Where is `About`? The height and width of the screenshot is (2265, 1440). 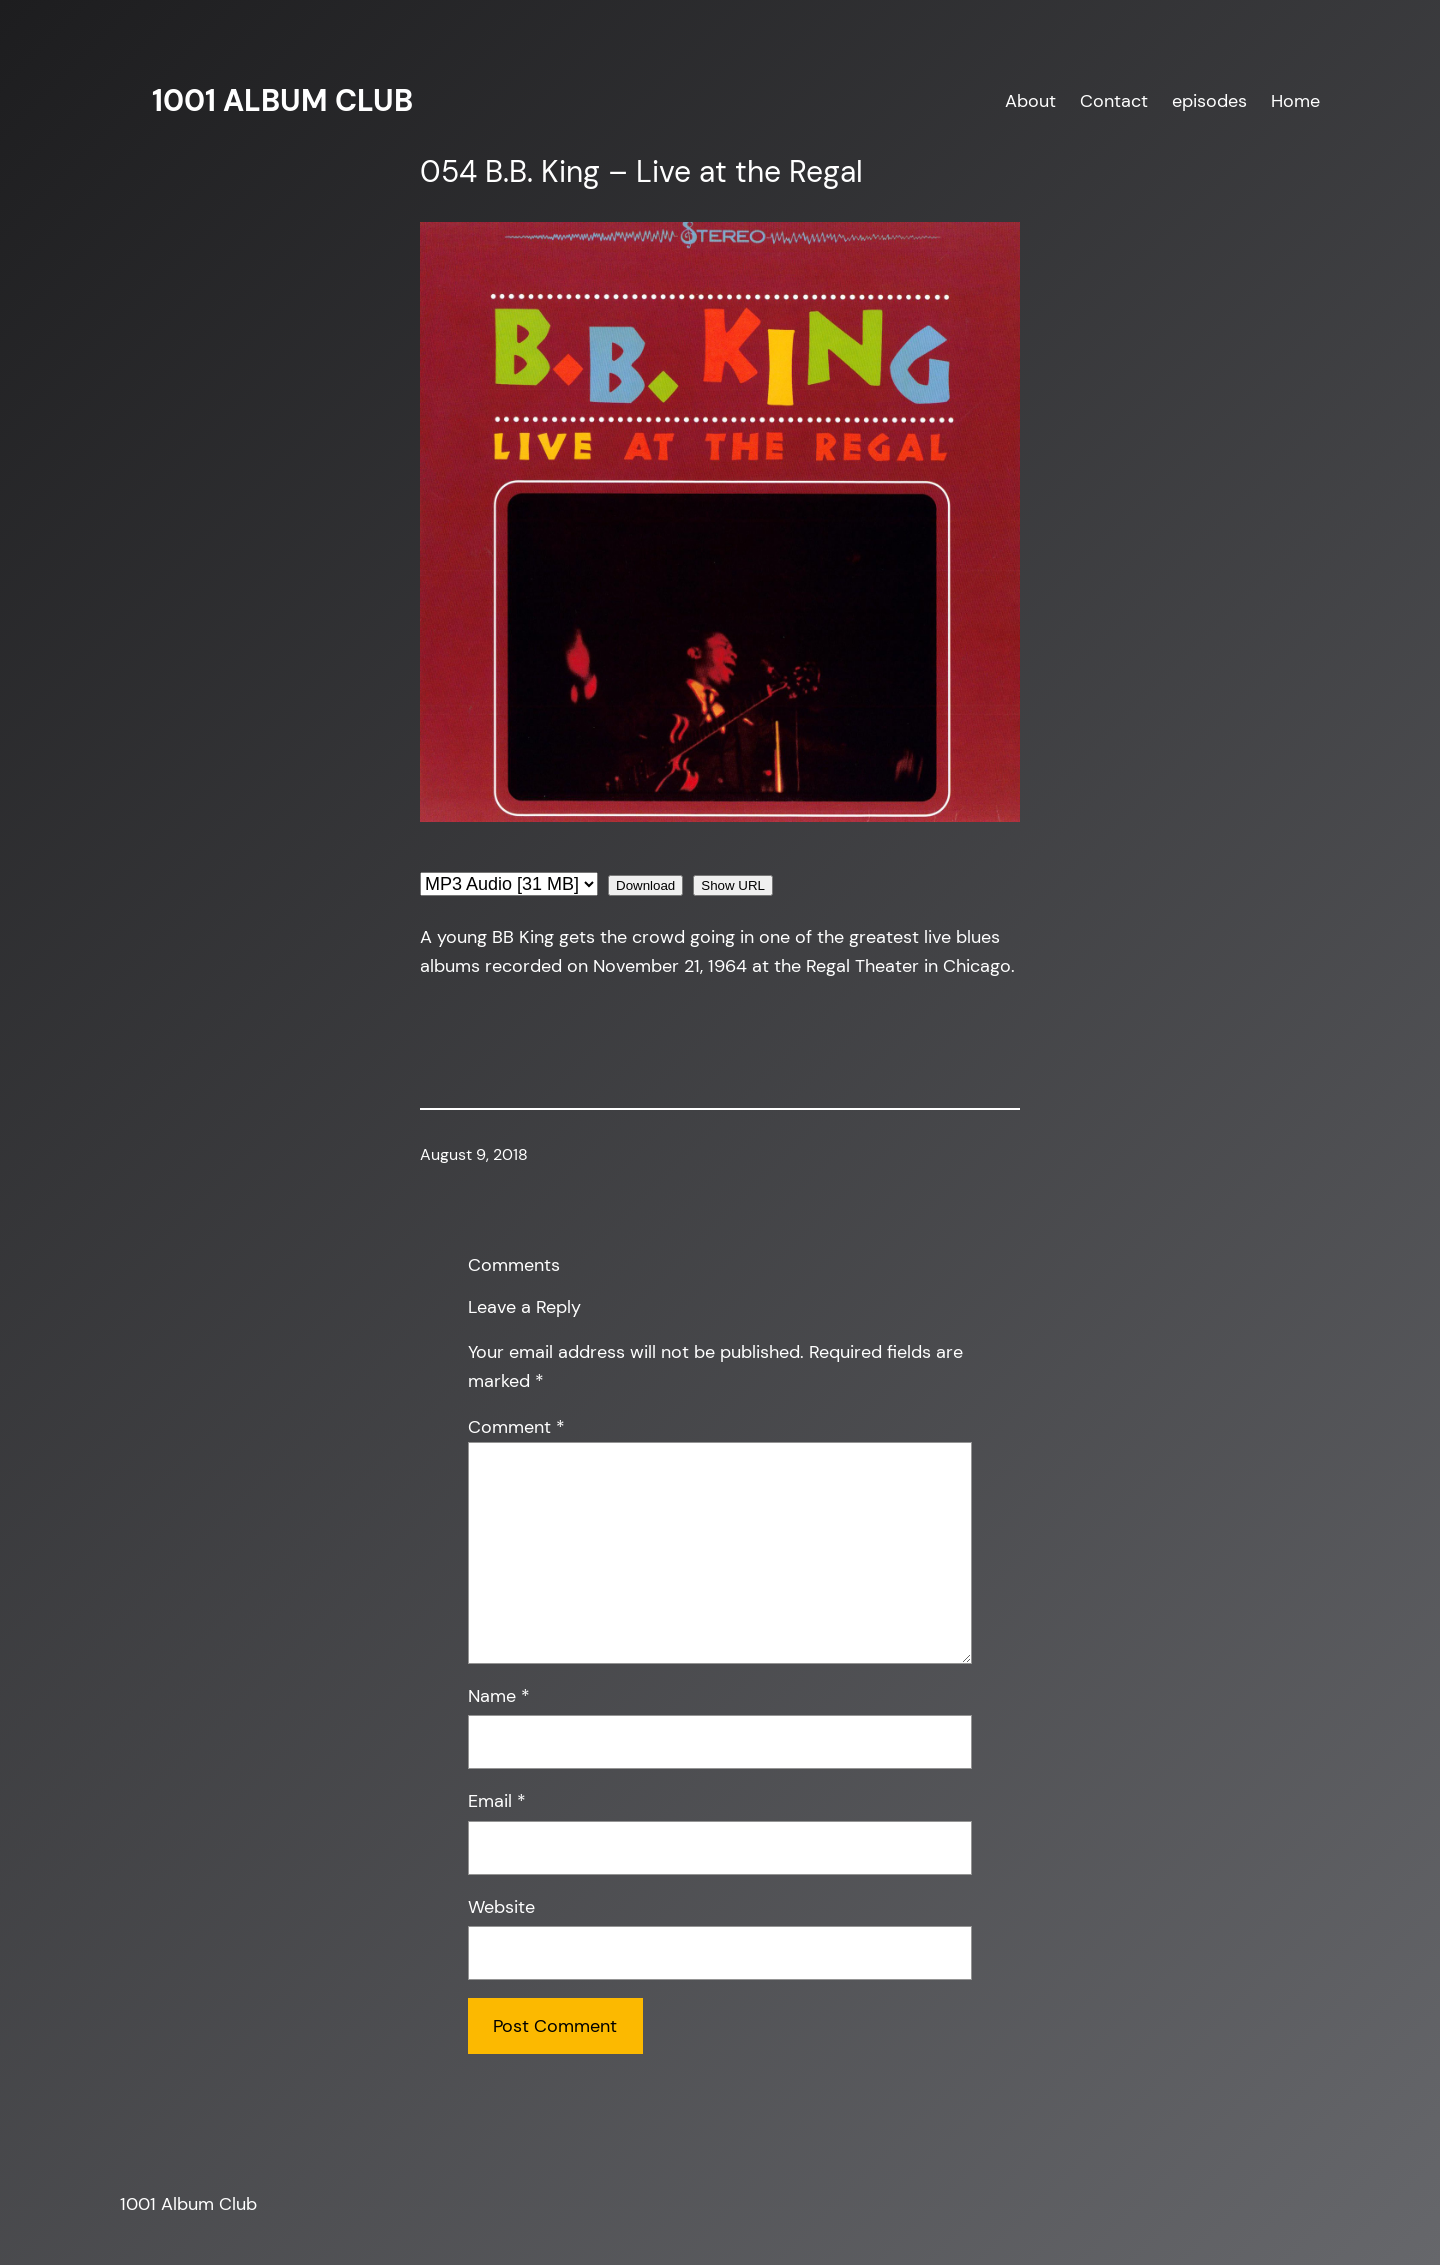 About is located at coordinates (1030, 101).